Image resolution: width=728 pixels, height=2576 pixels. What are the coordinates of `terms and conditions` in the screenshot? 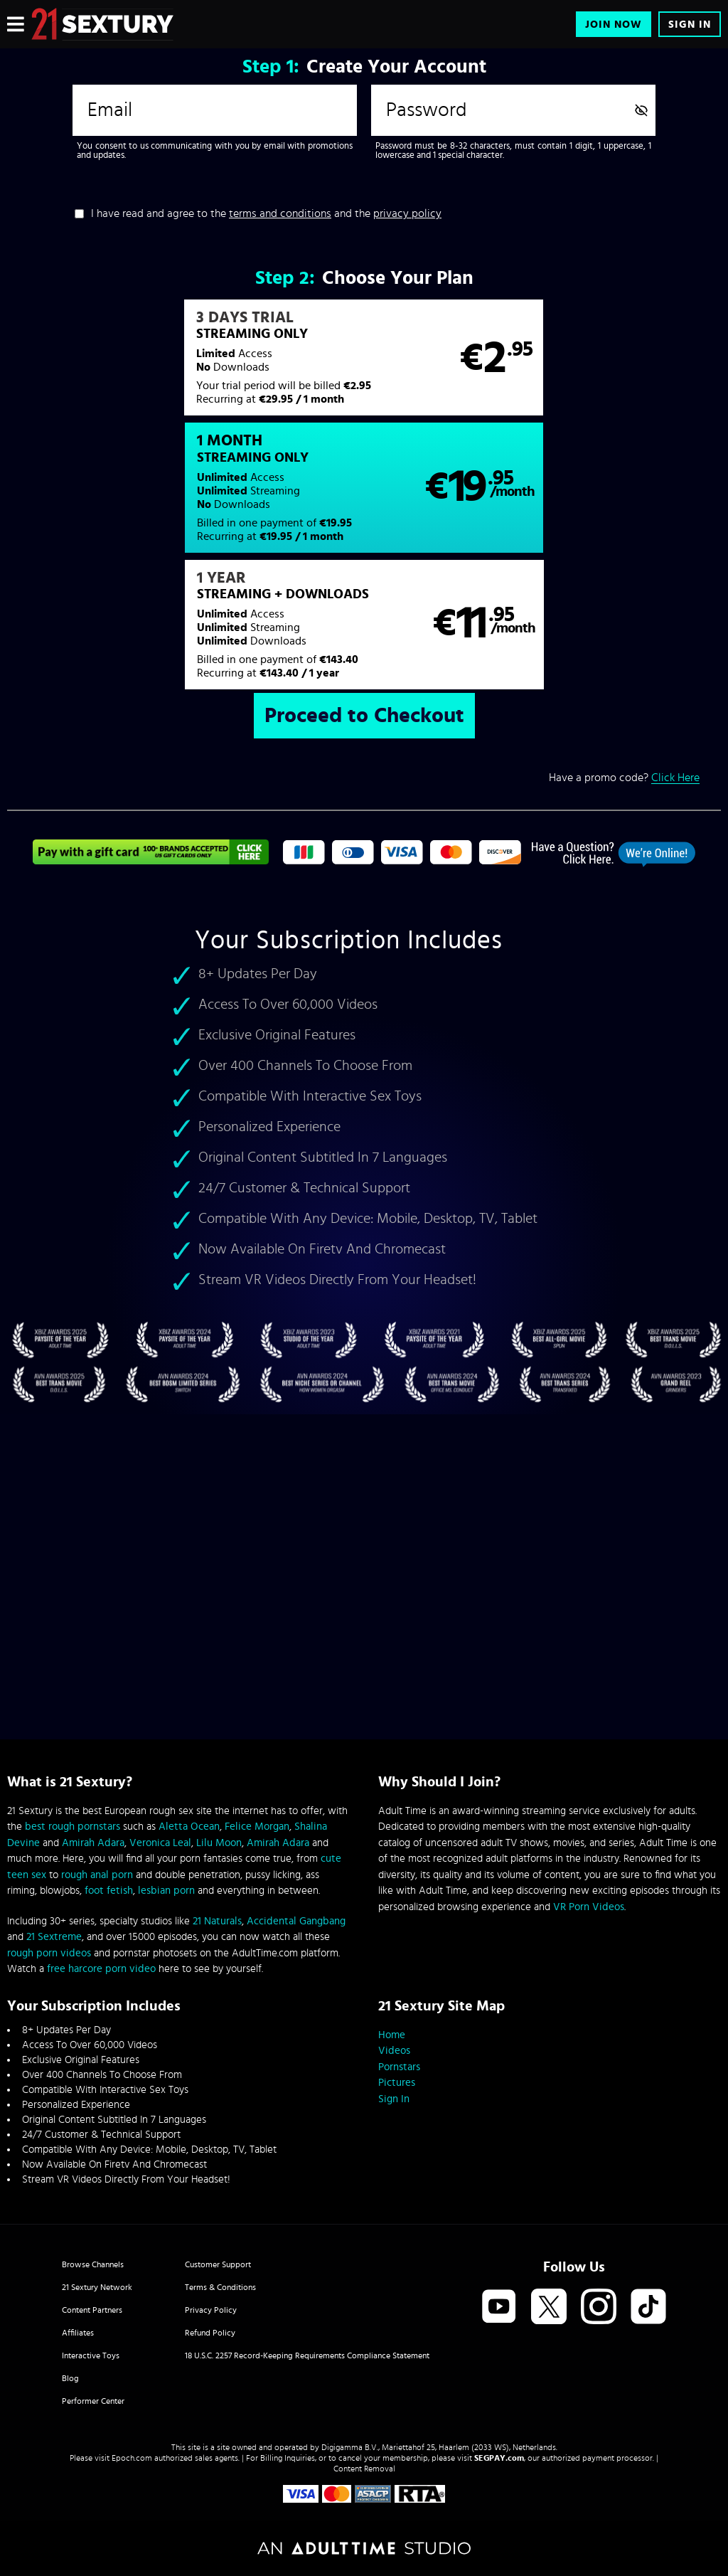 It's located at (280, 213).